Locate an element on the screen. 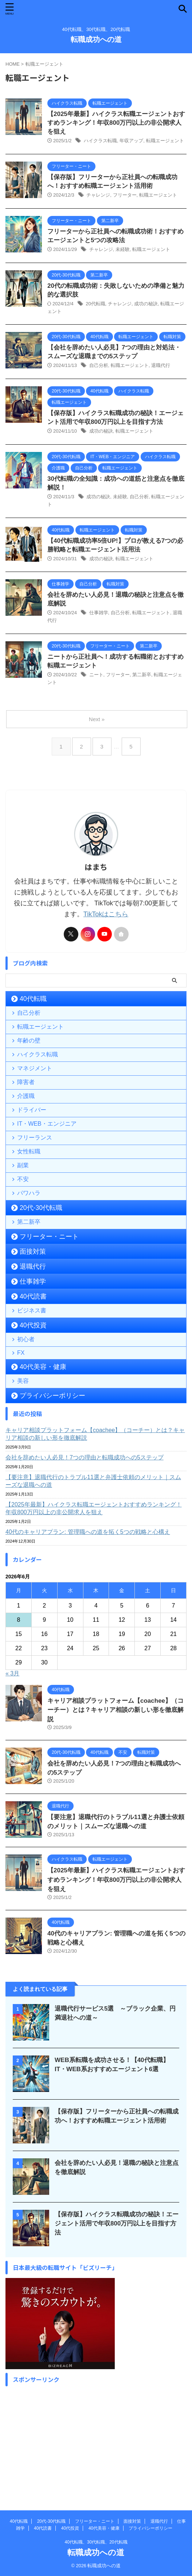  未経験 is located at coordinates (122, 249).